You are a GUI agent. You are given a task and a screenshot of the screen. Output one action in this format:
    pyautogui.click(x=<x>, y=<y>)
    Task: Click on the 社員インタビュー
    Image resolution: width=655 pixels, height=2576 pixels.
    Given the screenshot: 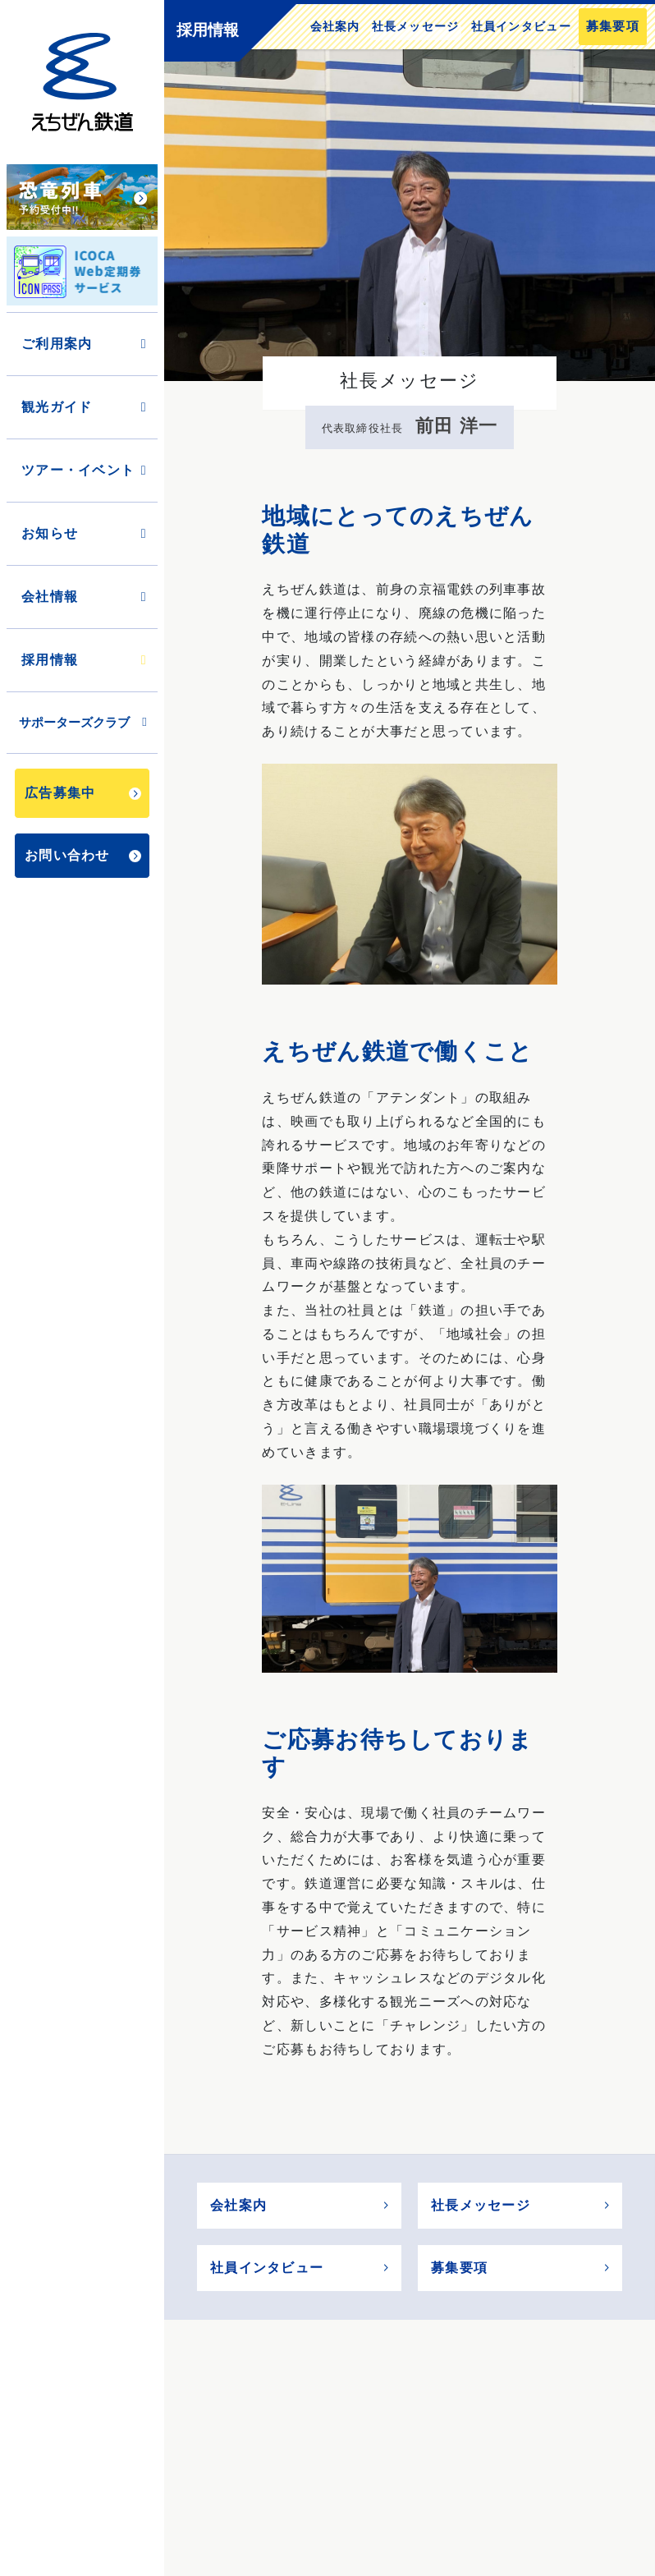 What is the action you would take?
    pyautogui.click(x=521, y=26)
    